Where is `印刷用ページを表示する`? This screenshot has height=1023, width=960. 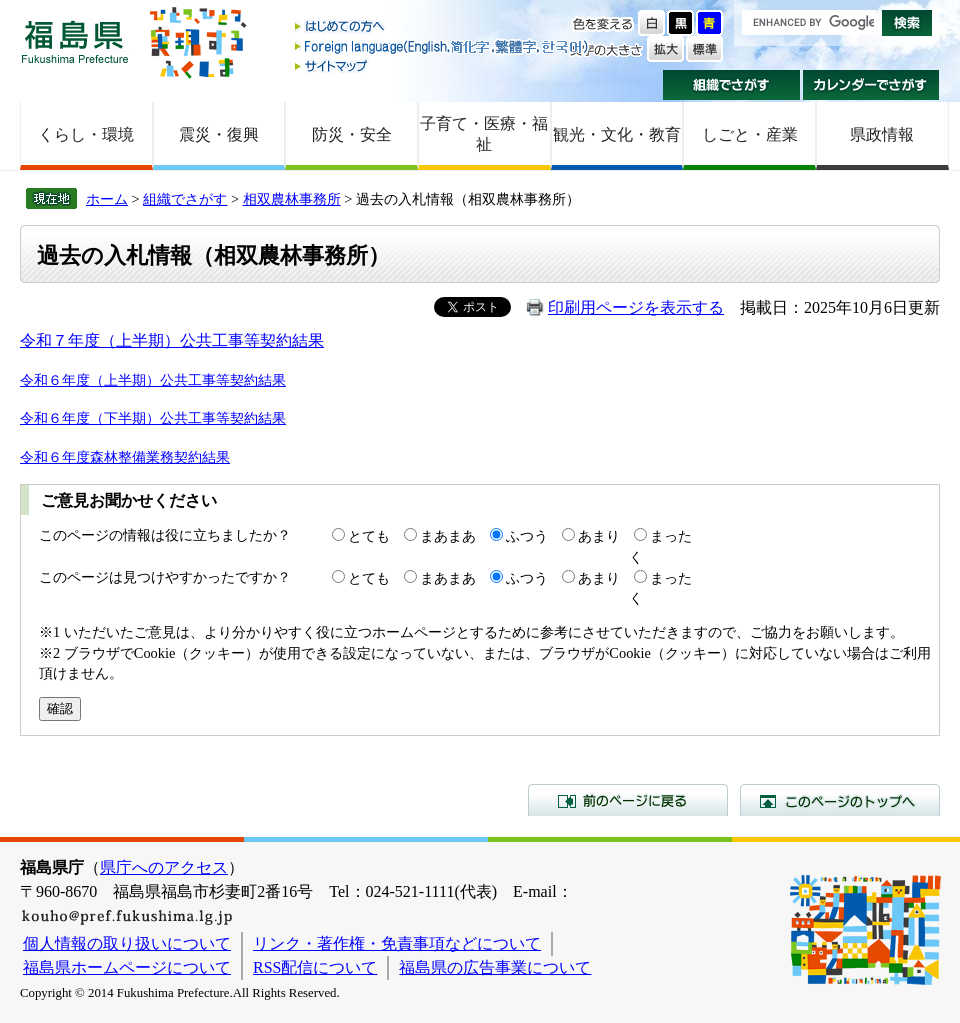
印刷用ページを表示する is located at coordinates (636, 307).